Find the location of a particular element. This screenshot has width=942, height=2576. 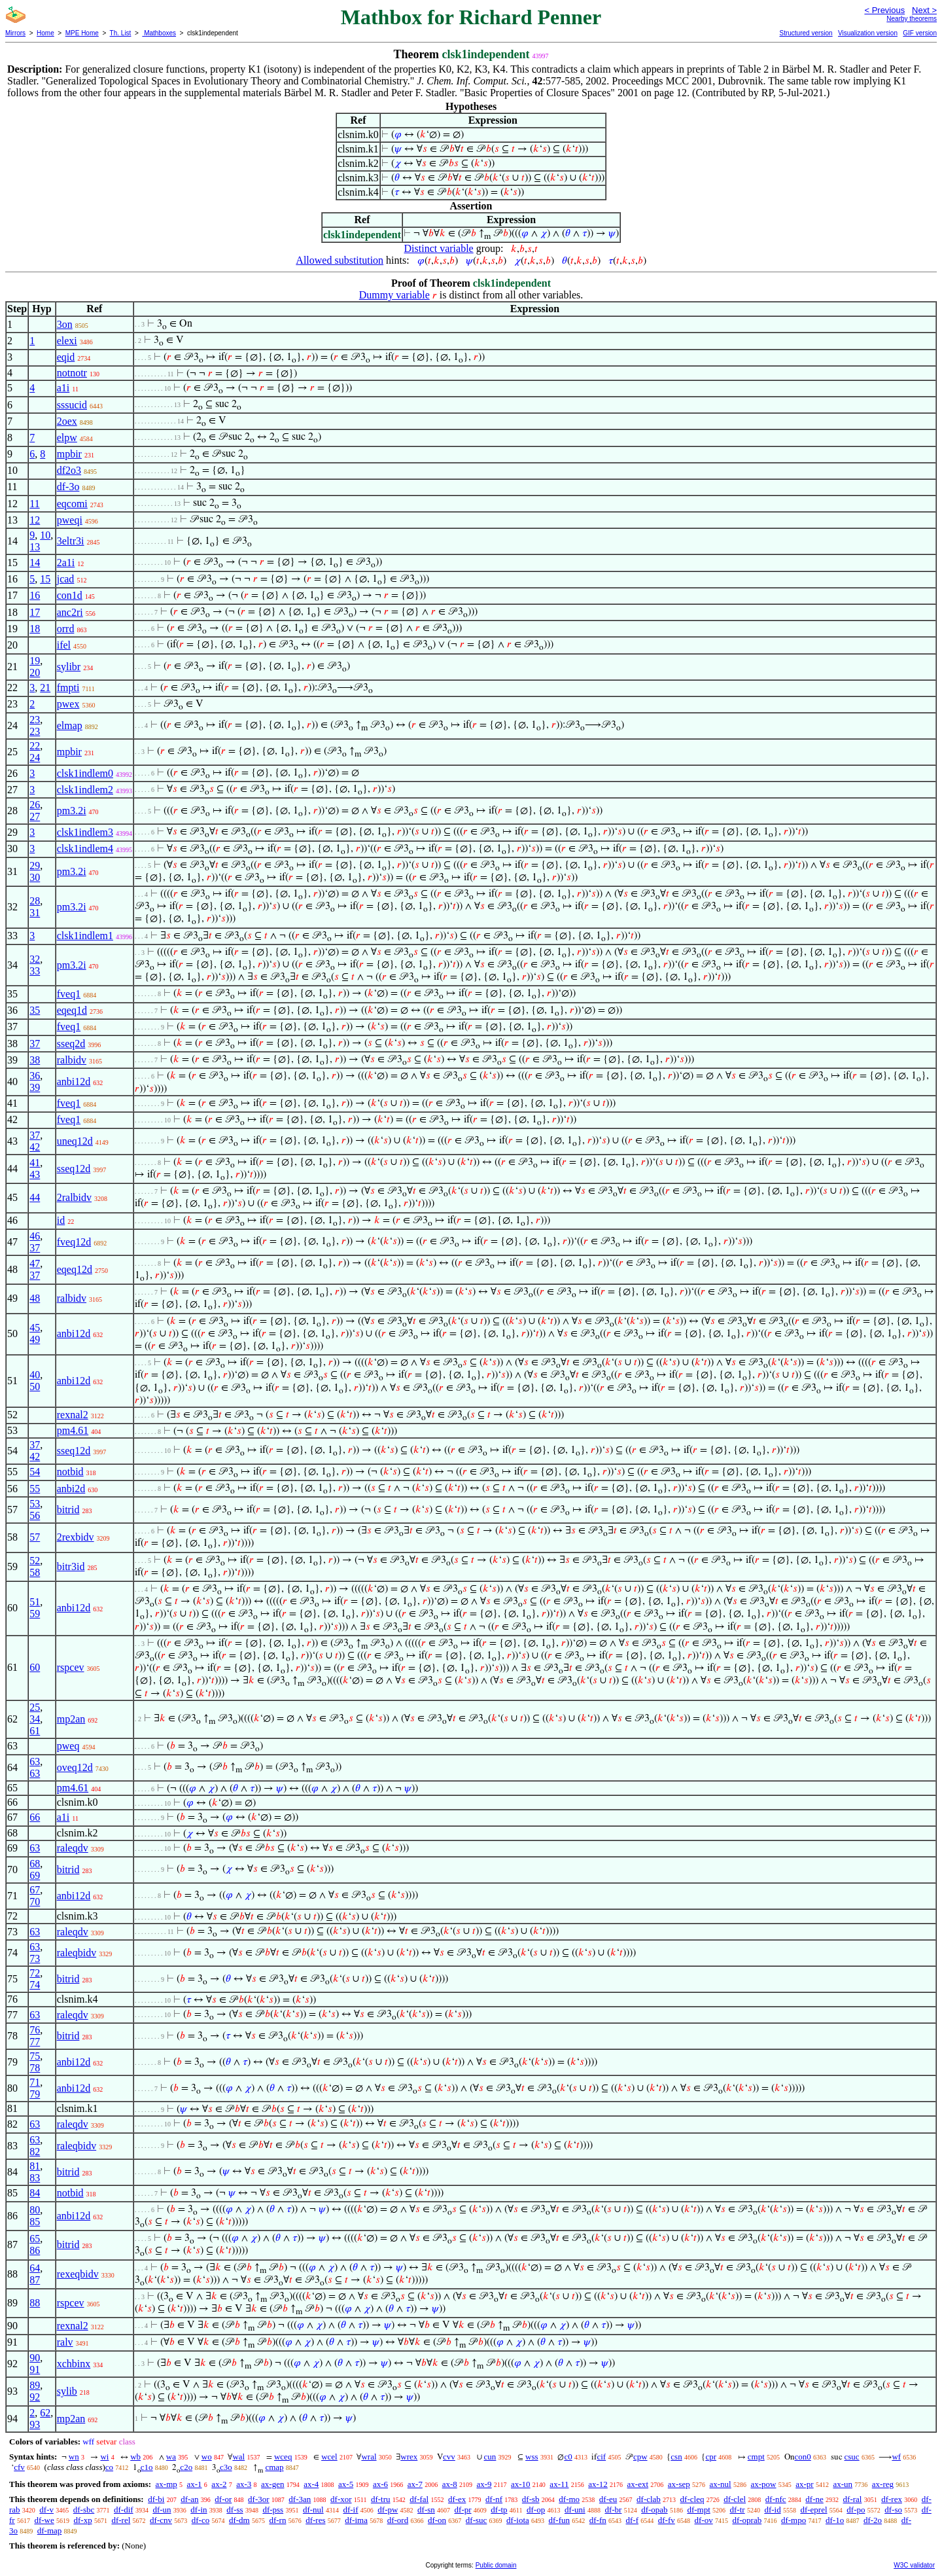

3on is located at coordinates (65, 324).